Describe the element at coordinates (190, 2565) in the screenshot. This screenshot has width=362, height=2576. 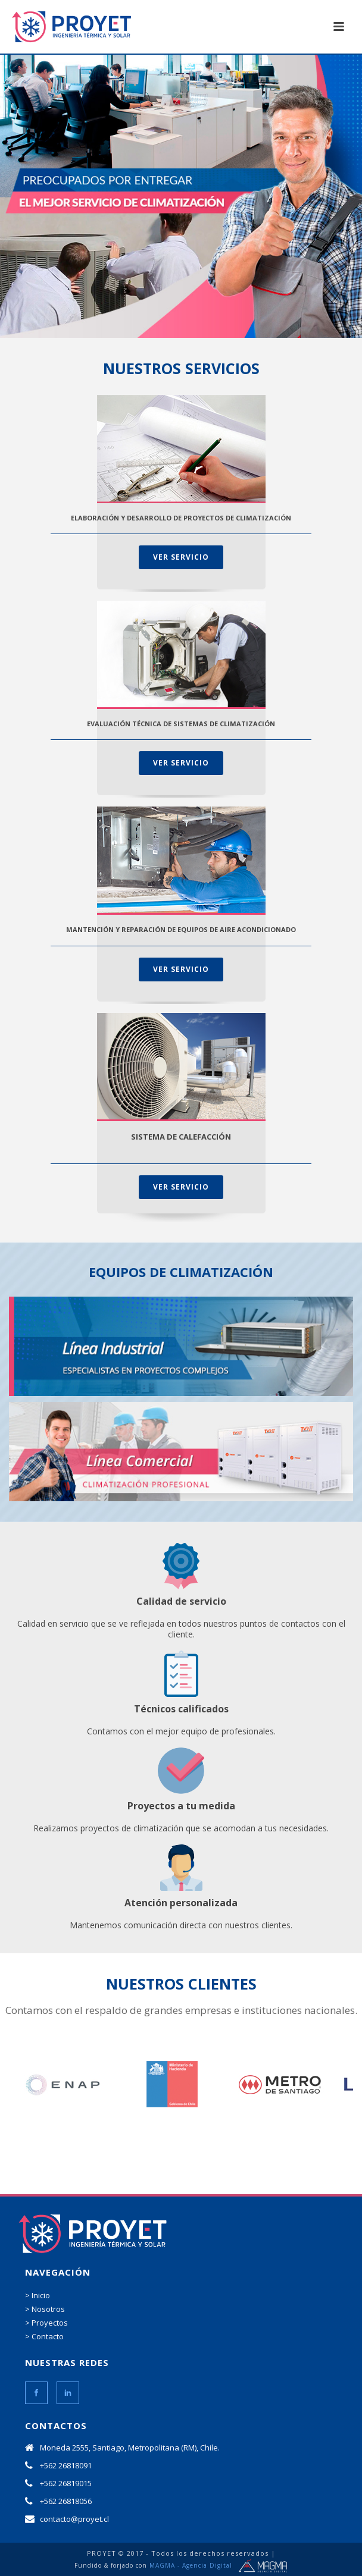
I see `MAGMA - Agencia Digital` at that location.